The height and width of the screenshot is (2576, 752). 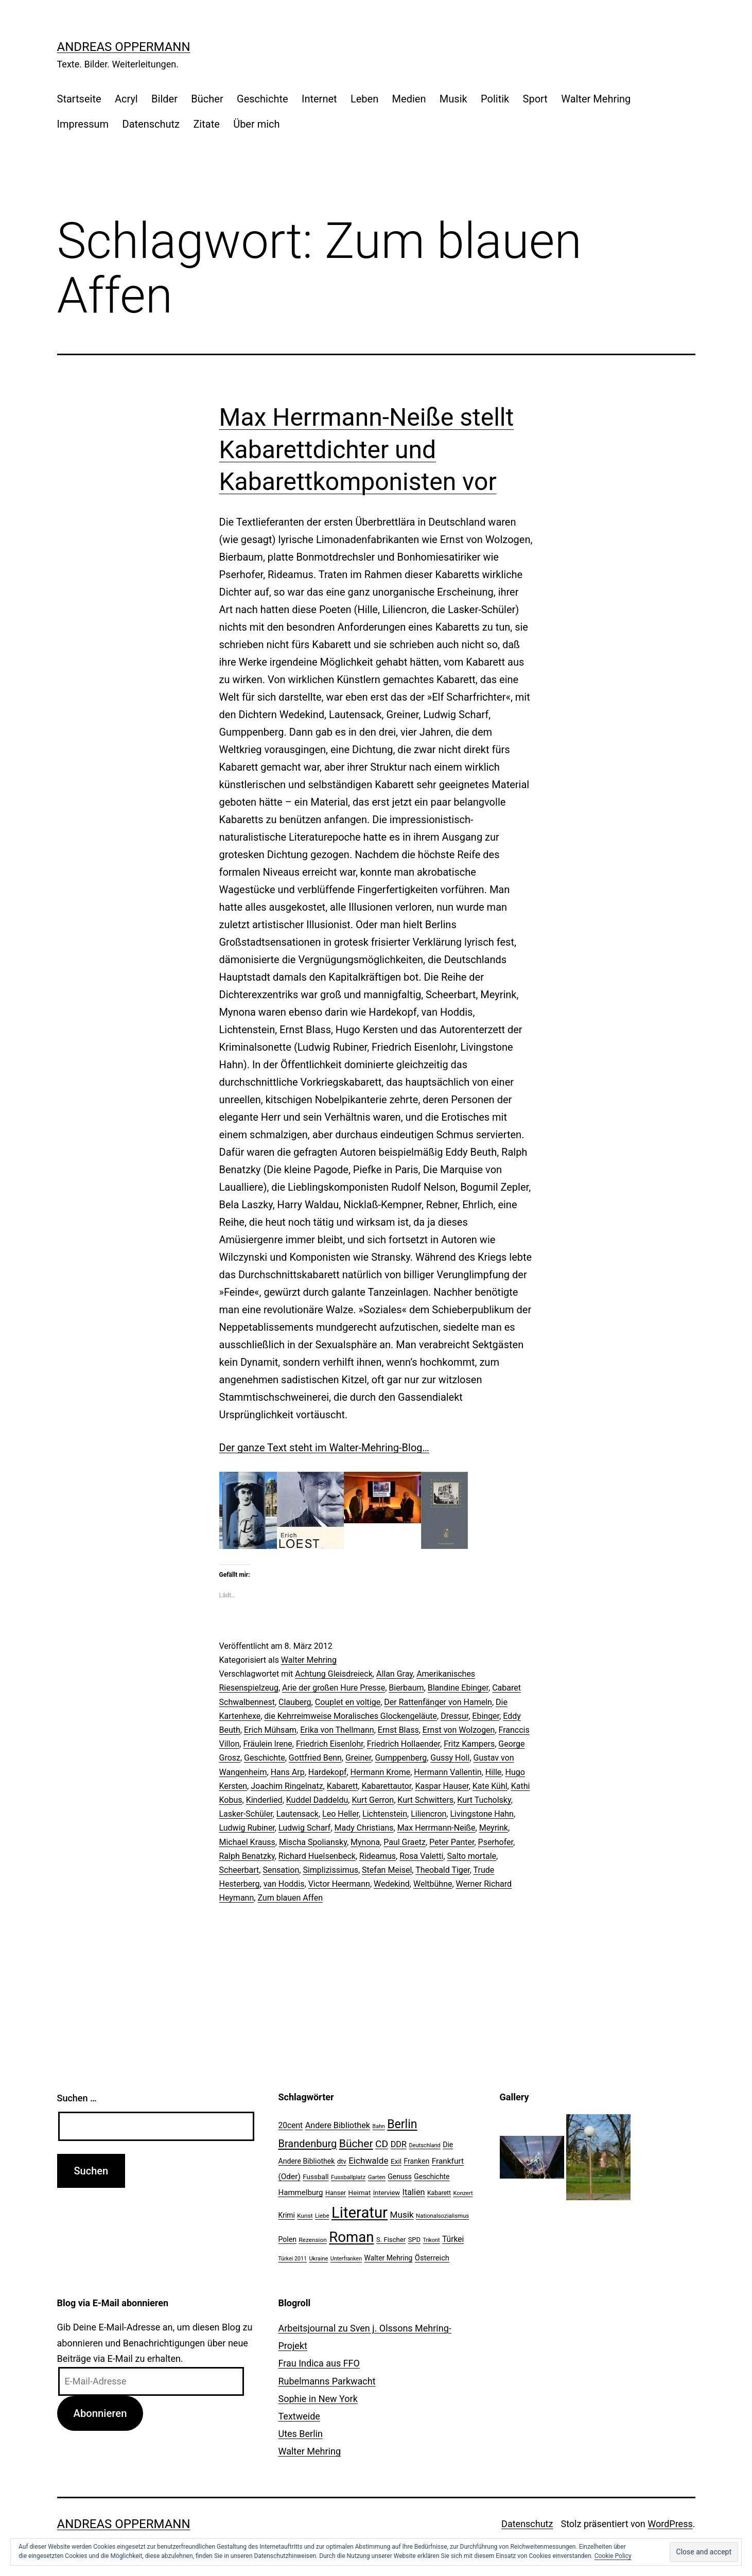 What do you see at coordinates (294, 1702) in the screenshot?
I see `Clauberg` at bounding box center [294, 1702].